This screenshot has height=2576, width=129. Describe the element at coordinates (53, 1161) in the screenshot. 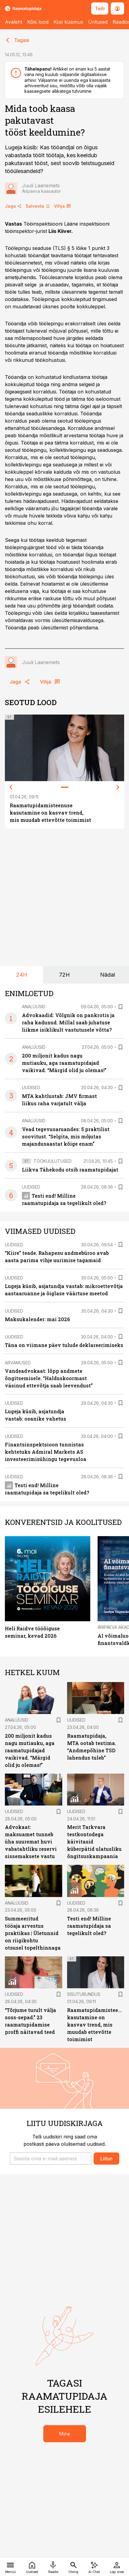

I see `Töökuulutused` at that location.